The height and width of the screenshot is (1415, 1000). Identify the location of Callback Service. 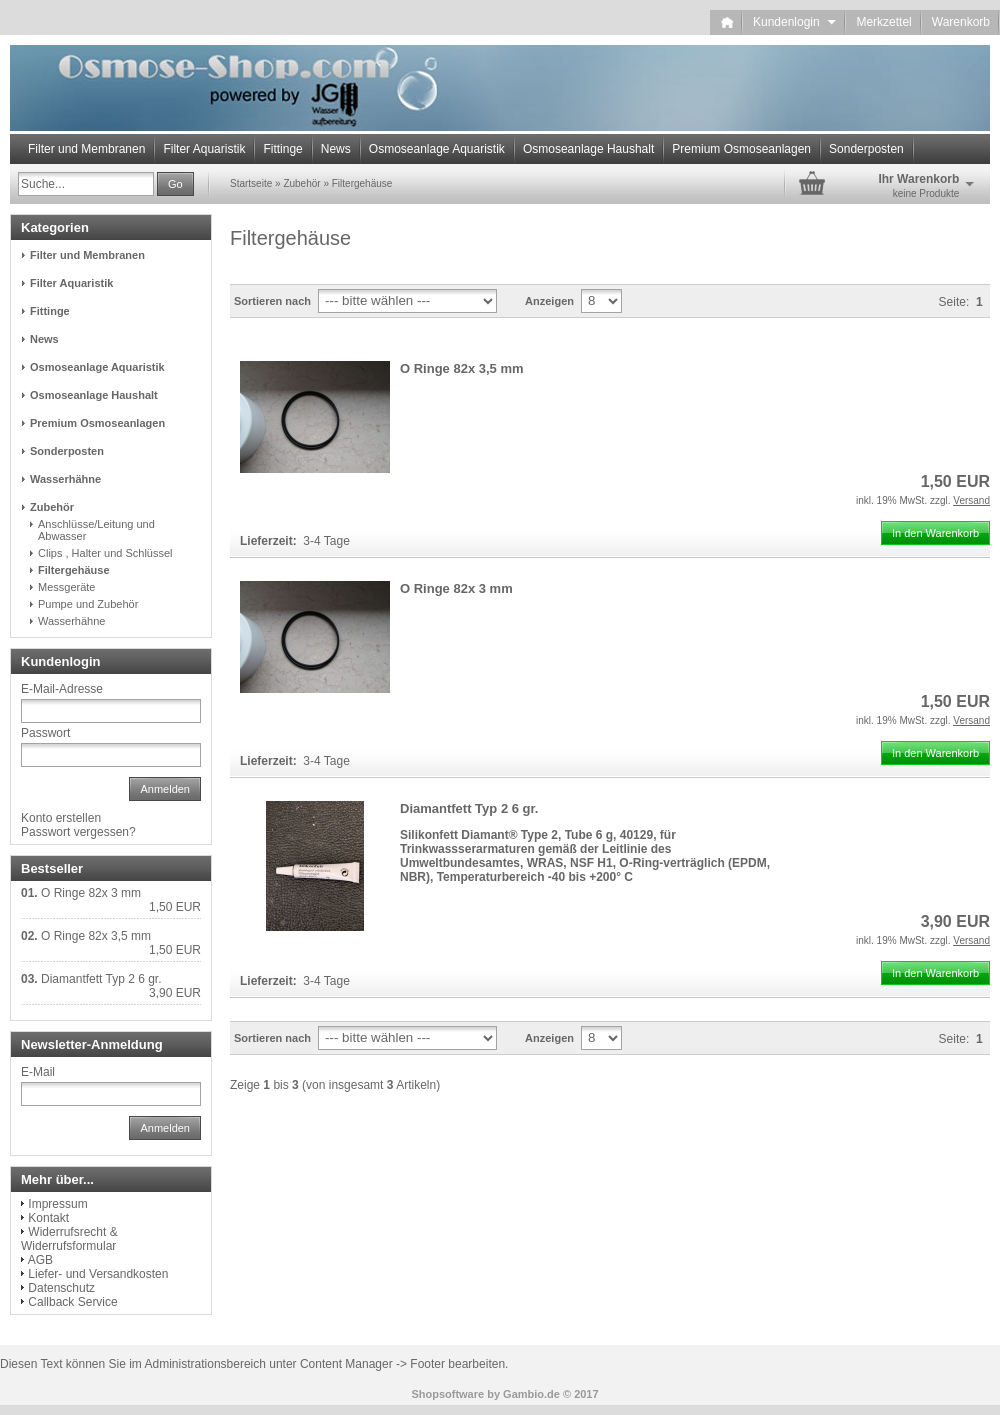
(72, 1302).